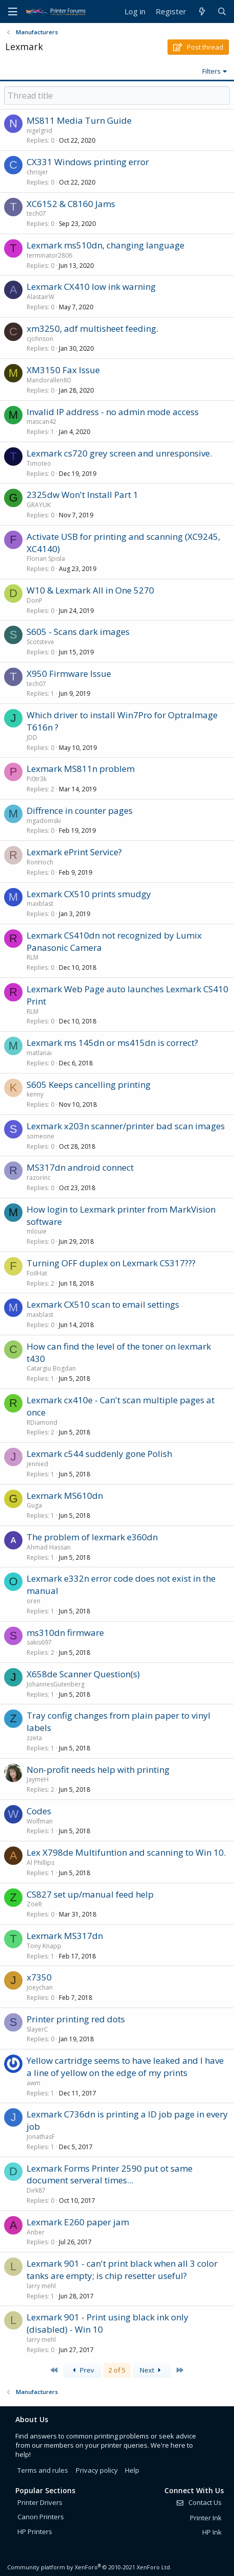 The image size is (234, 2576). What do you see at coordinates (89, 894) in the screenshot?
I see `Lexmark CX510 prints smudgy` at bounding box center [89, 894].